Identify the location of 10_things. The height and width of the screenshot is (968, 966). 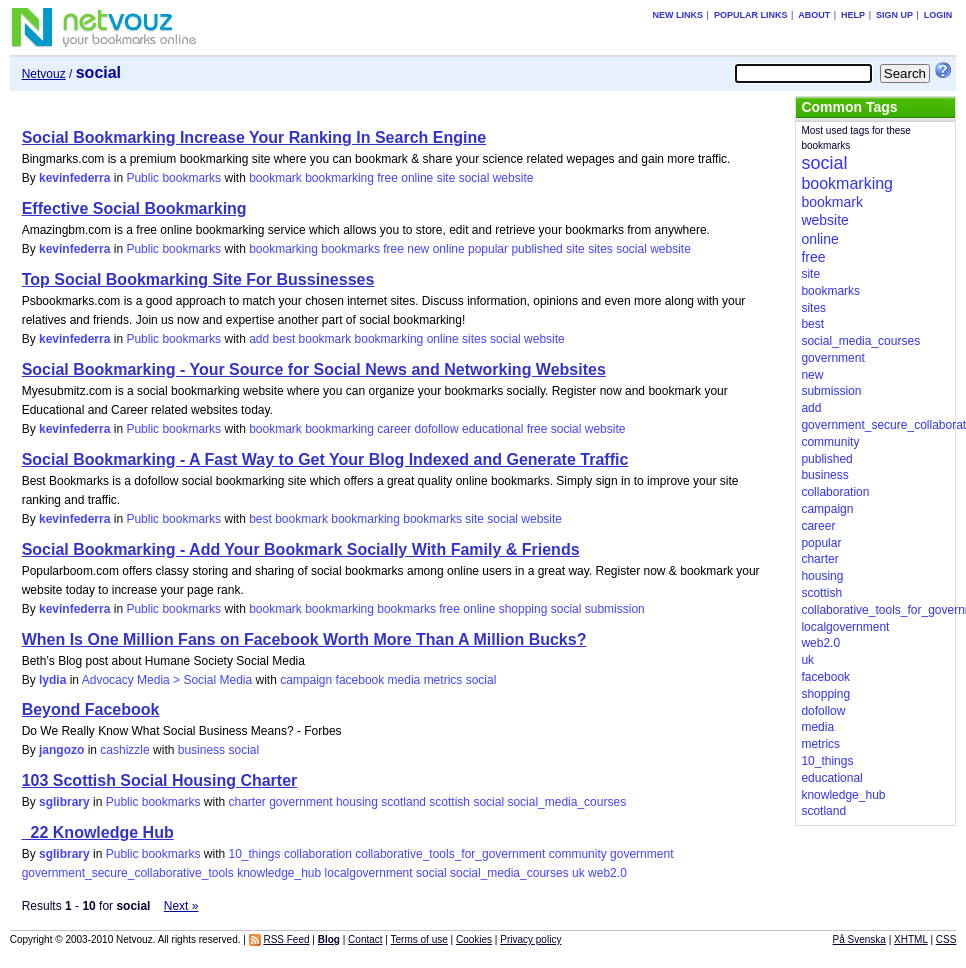
(254, 854).